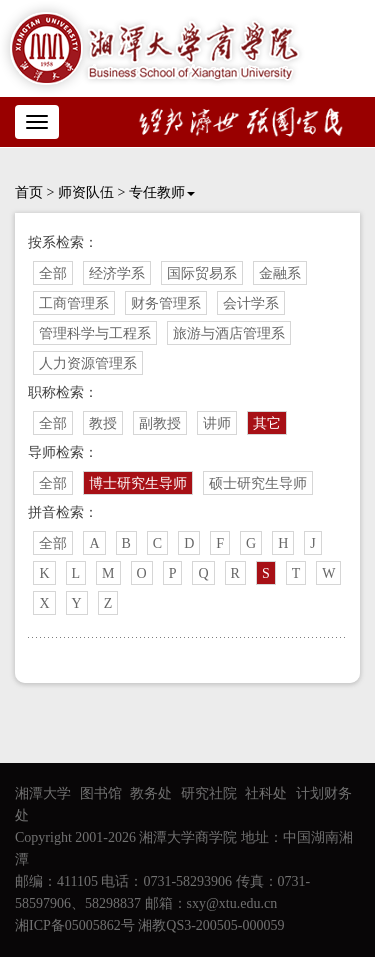  Describe the element at coordinates (266, 793) in the screenshot. I see `社科处` at that location.